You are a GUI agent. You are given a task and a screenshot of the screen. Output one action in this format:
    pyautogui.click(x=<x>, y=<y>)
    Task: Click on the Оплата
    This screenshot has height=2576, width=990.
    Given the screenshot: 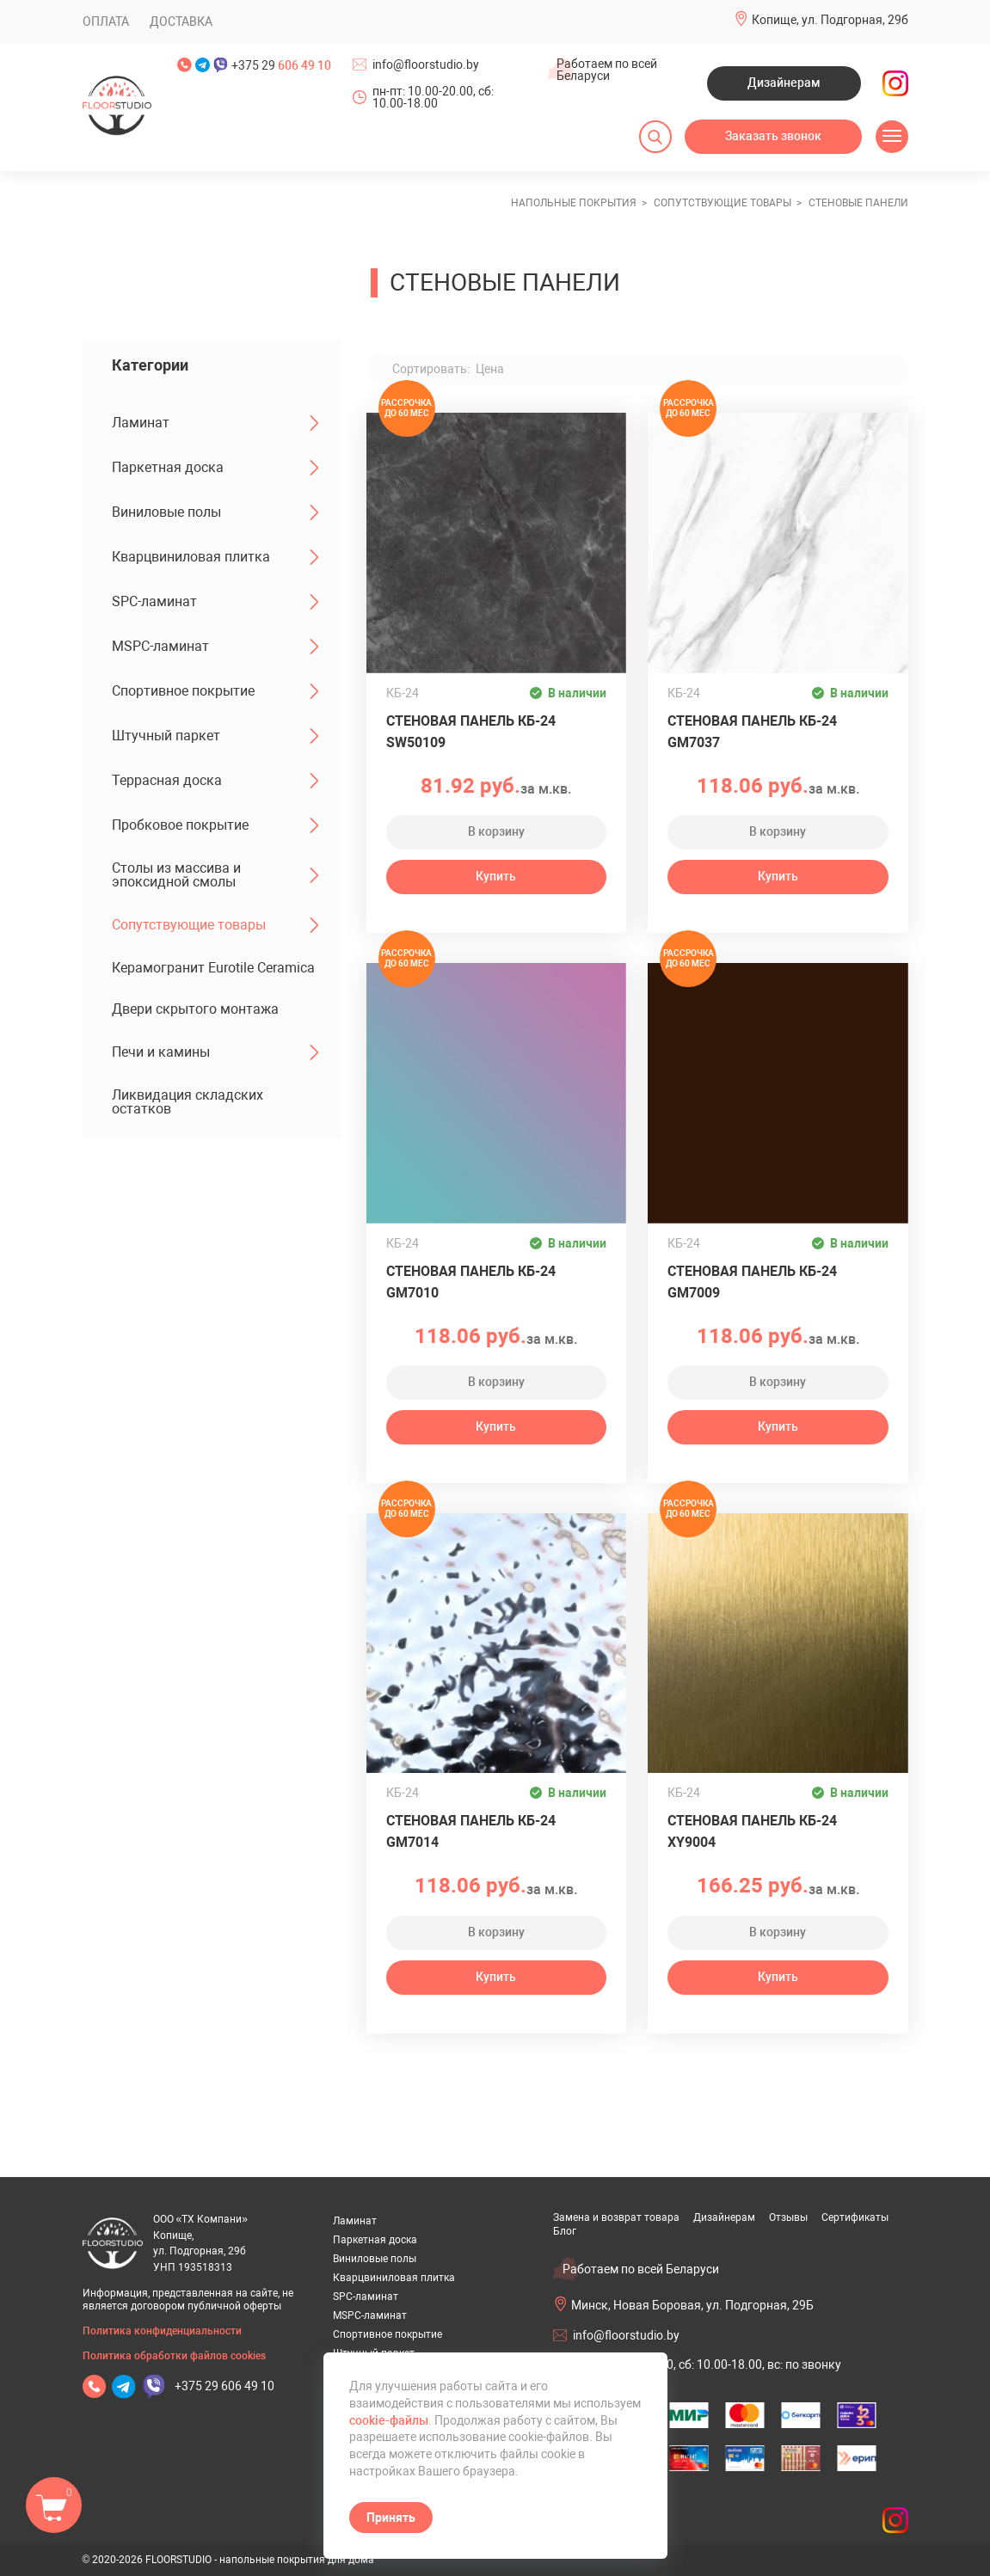 What is the action you would take?
    pyautogui.click(x=106, y=21)
    